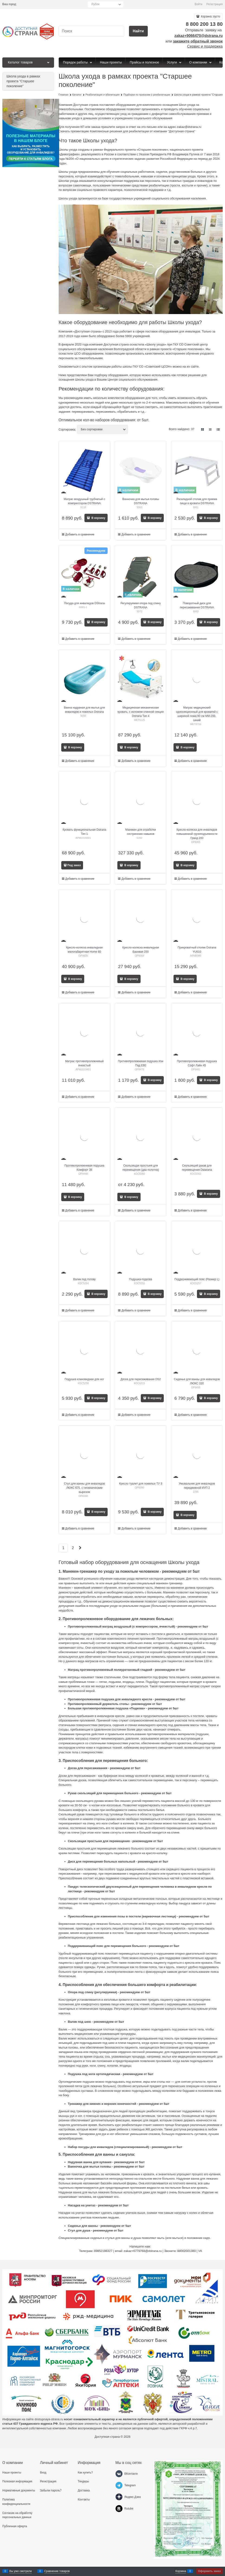 This screenshot has width=225, height=2576. Describe the element at coordinates (103, 2251) in the screenshot. I see `89852198327` at that location.